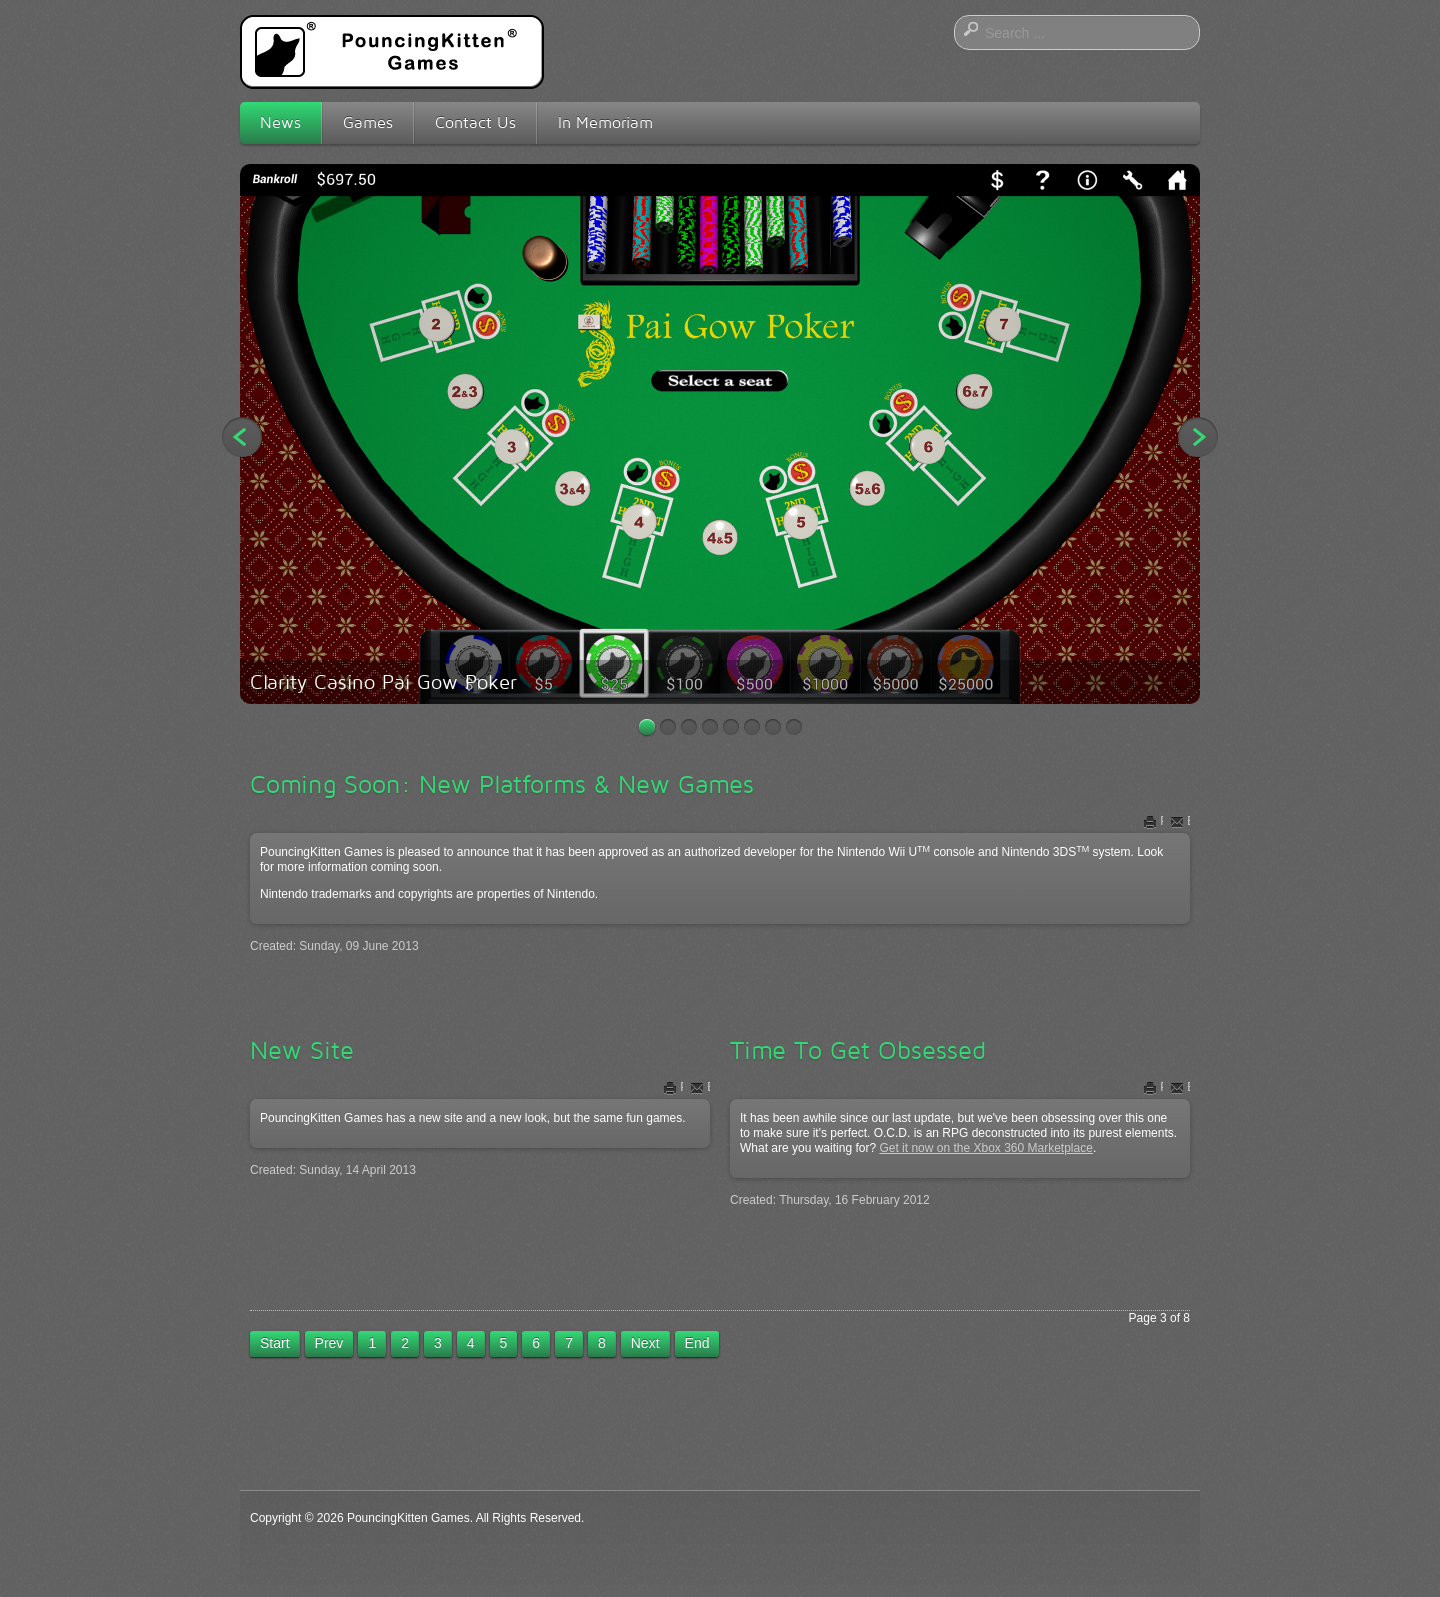 The image size is (1440, 1597). Describe the element at coordinates (242, 437) in the screenshot. I see `Previous` at that location.